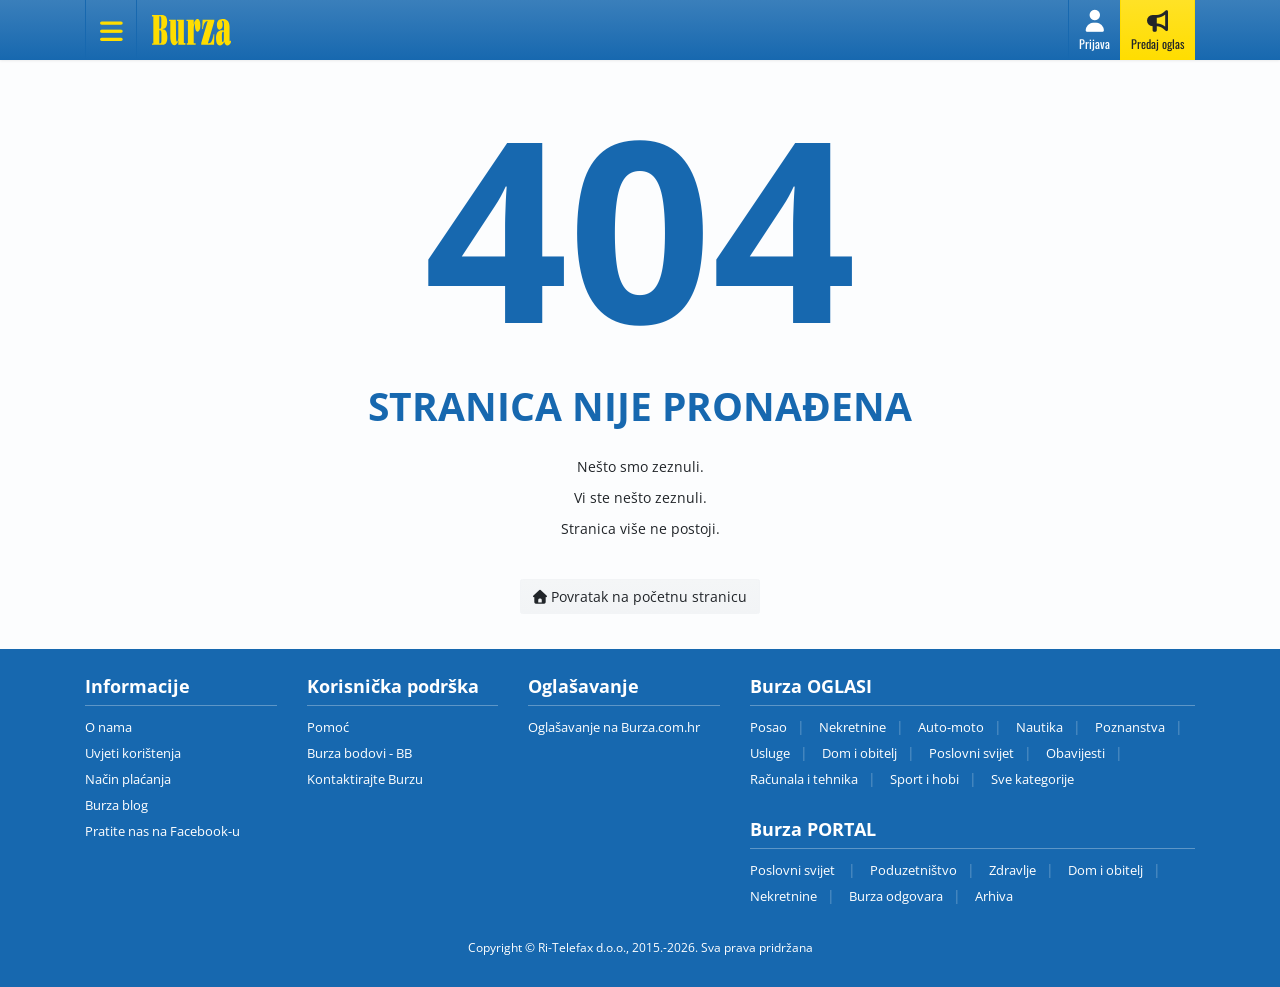  I want to click on Burza PORTAL, so click(813, 829).